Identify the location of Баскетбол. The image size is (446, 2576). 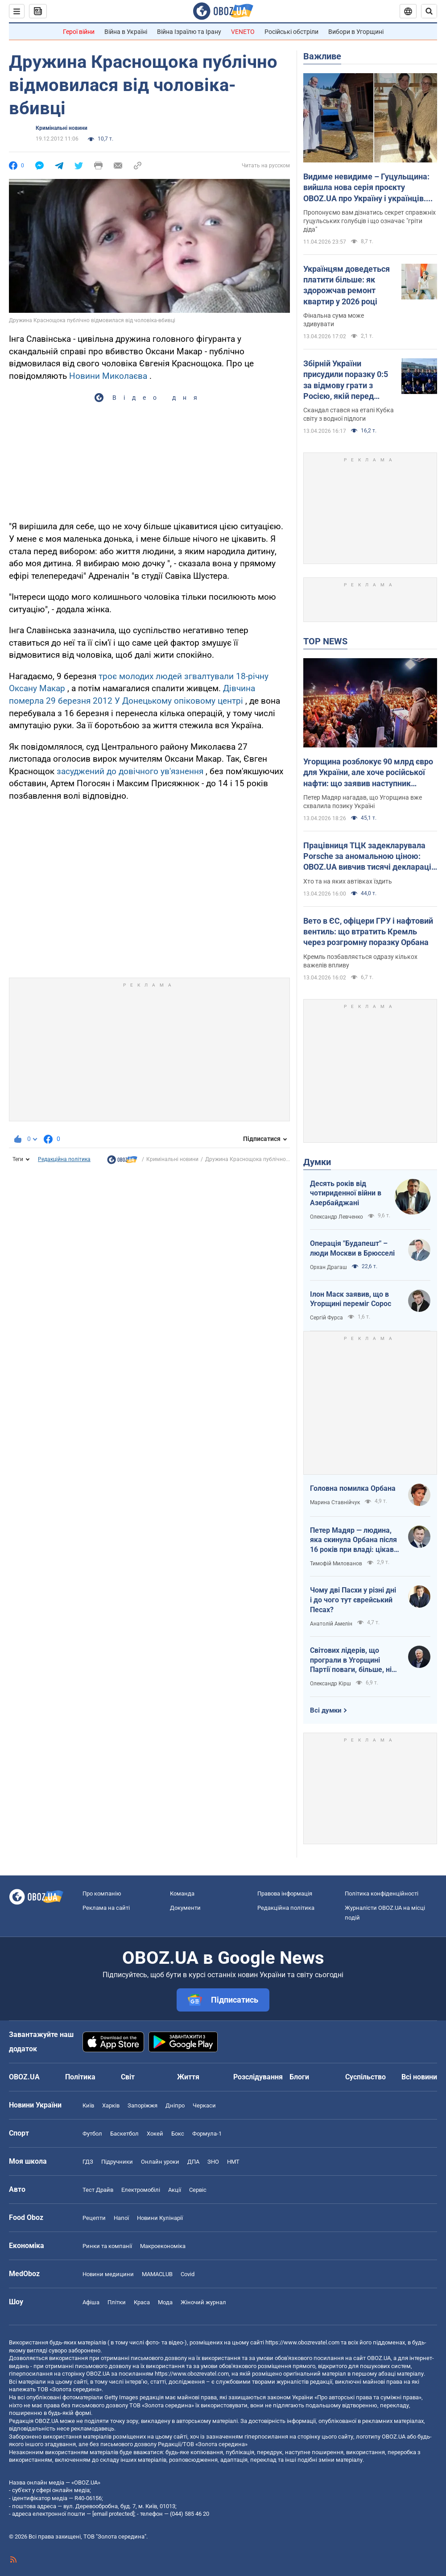
(124, 2133).